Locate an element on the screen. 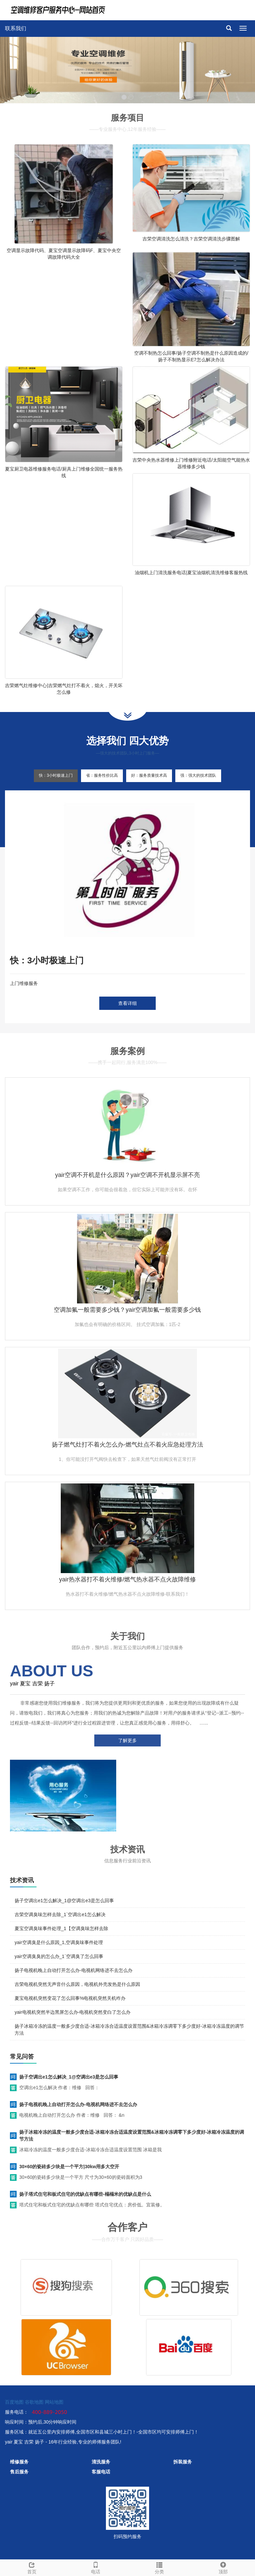  扬子塔式住宅和板式住宅的优缺点有哪些-榻榻米的优缺点是什么 is located at coordinates (85, 2194).